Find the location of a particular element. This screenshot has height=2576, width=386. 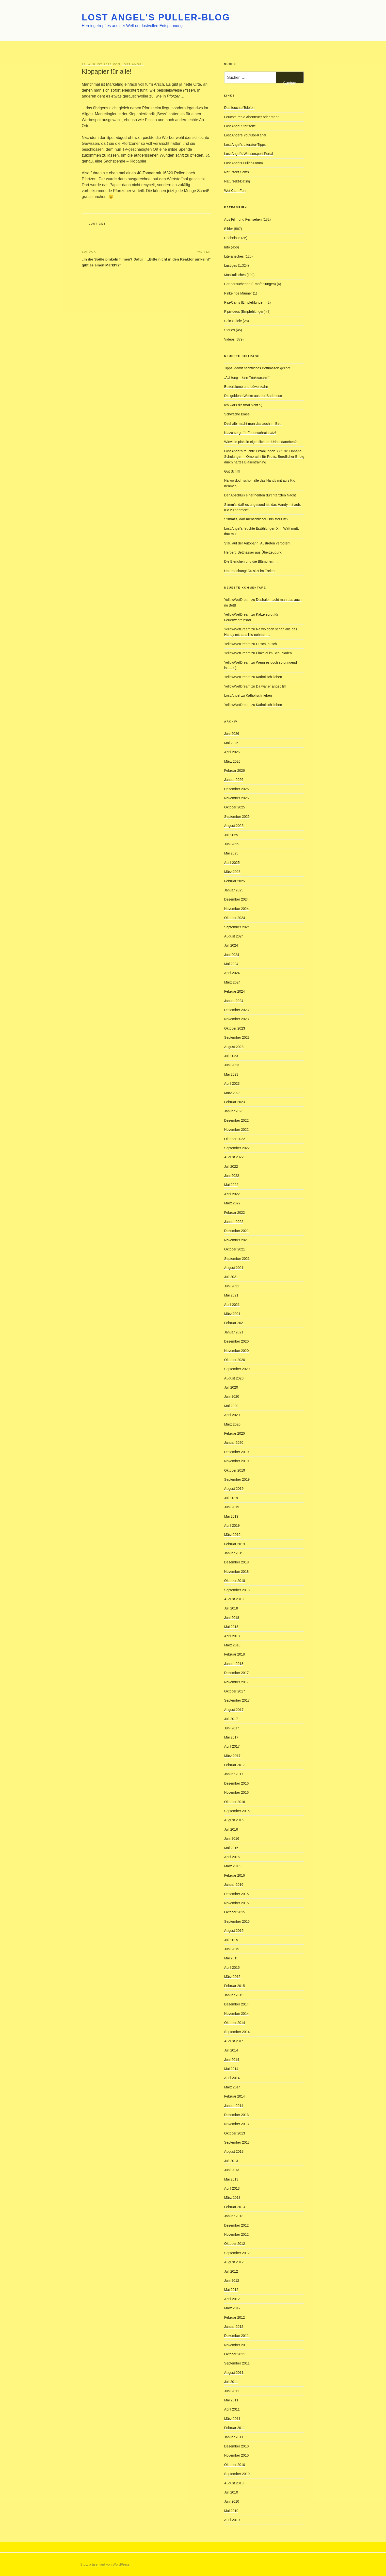

Dezember 2023 is located at coordinates (236, 1010).